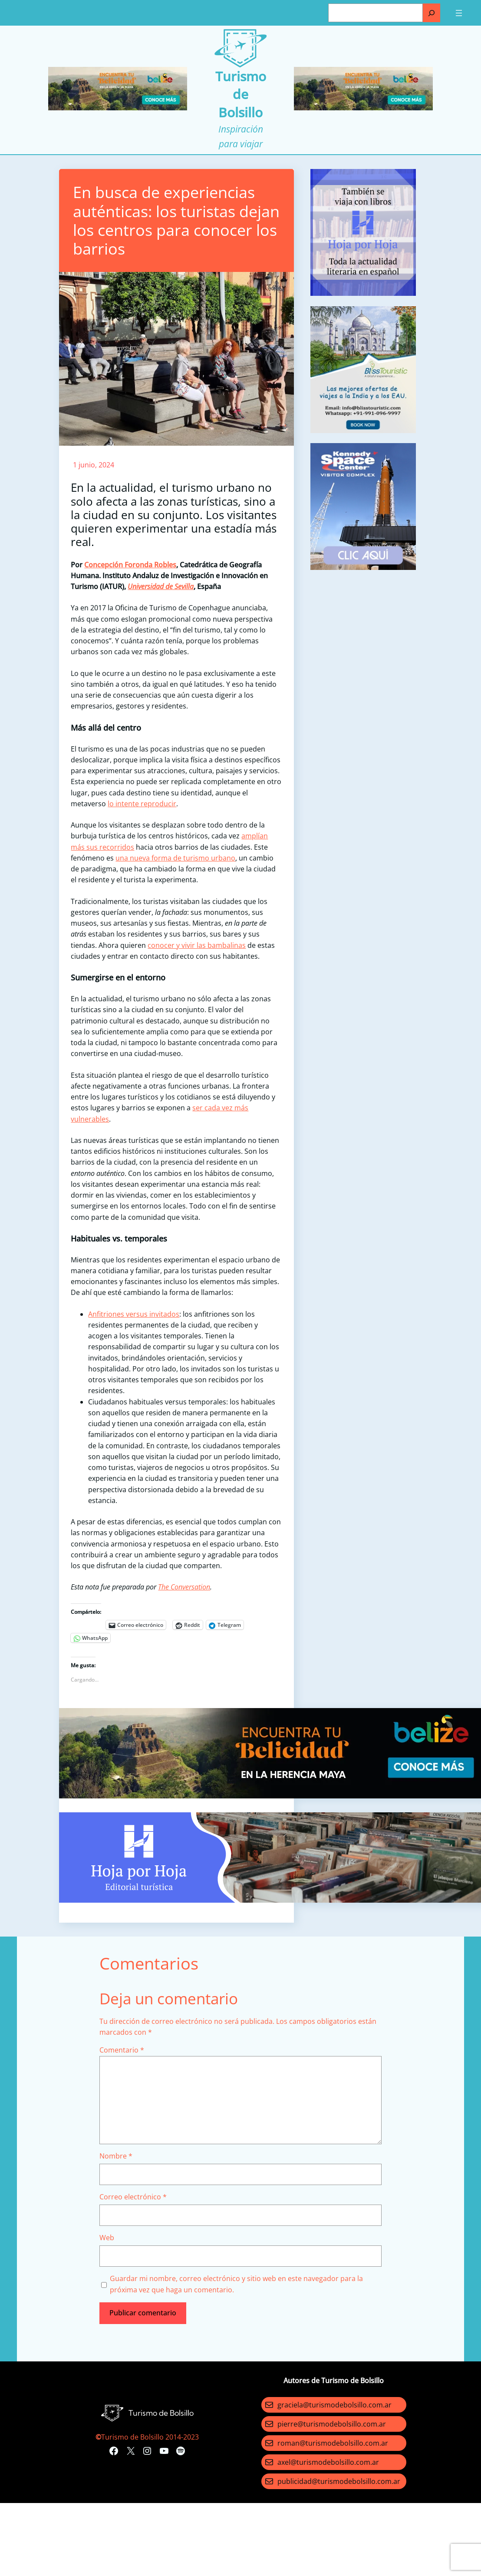 Image resolution: width=481 pixels, height=2576 pixels. What do you see at coordinates (142, 803) in the screenshot?
I see `lo intente reproducir` at bounding box center [142, 803].